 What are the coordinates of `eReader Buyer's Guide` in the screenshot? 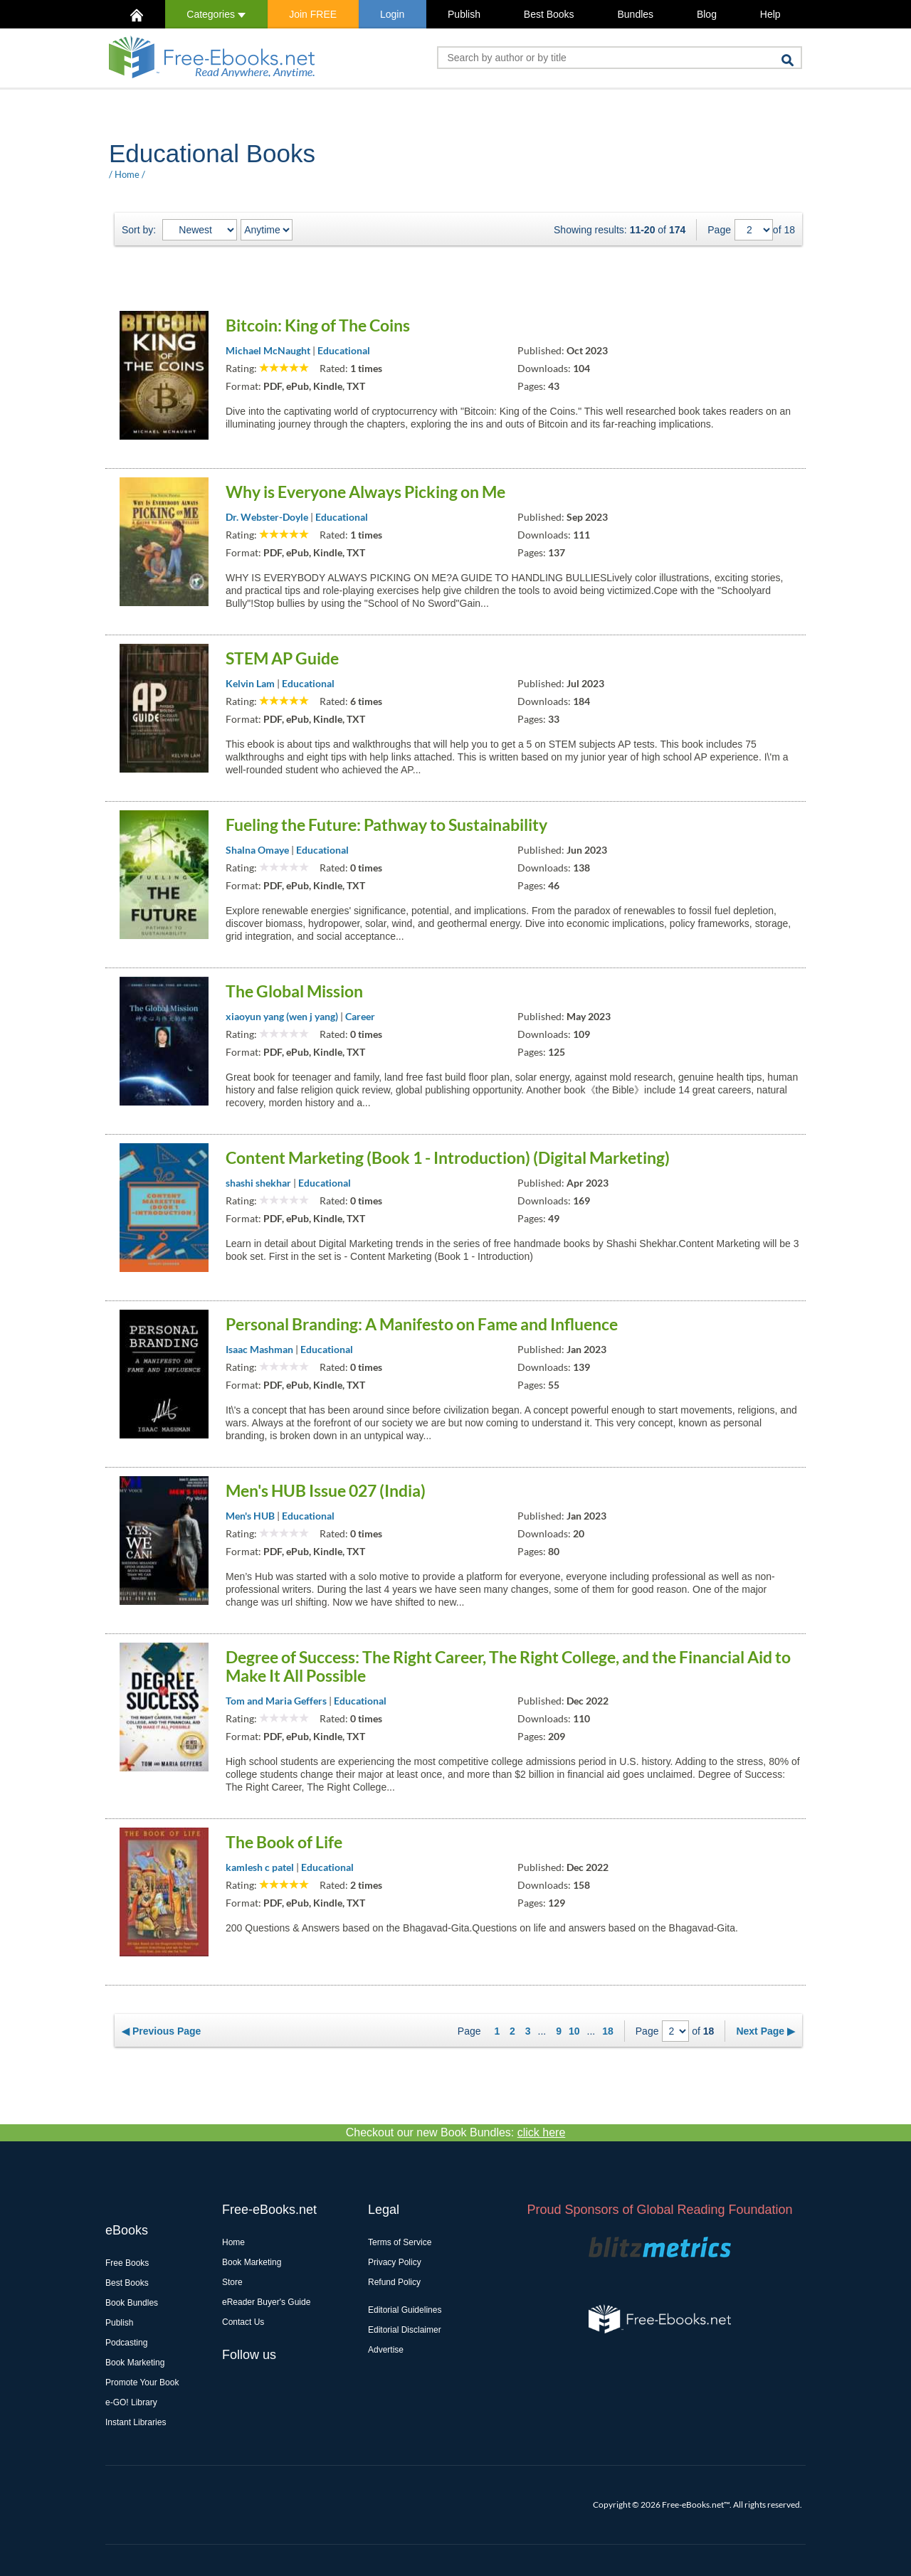 It's located at (266, 2302).